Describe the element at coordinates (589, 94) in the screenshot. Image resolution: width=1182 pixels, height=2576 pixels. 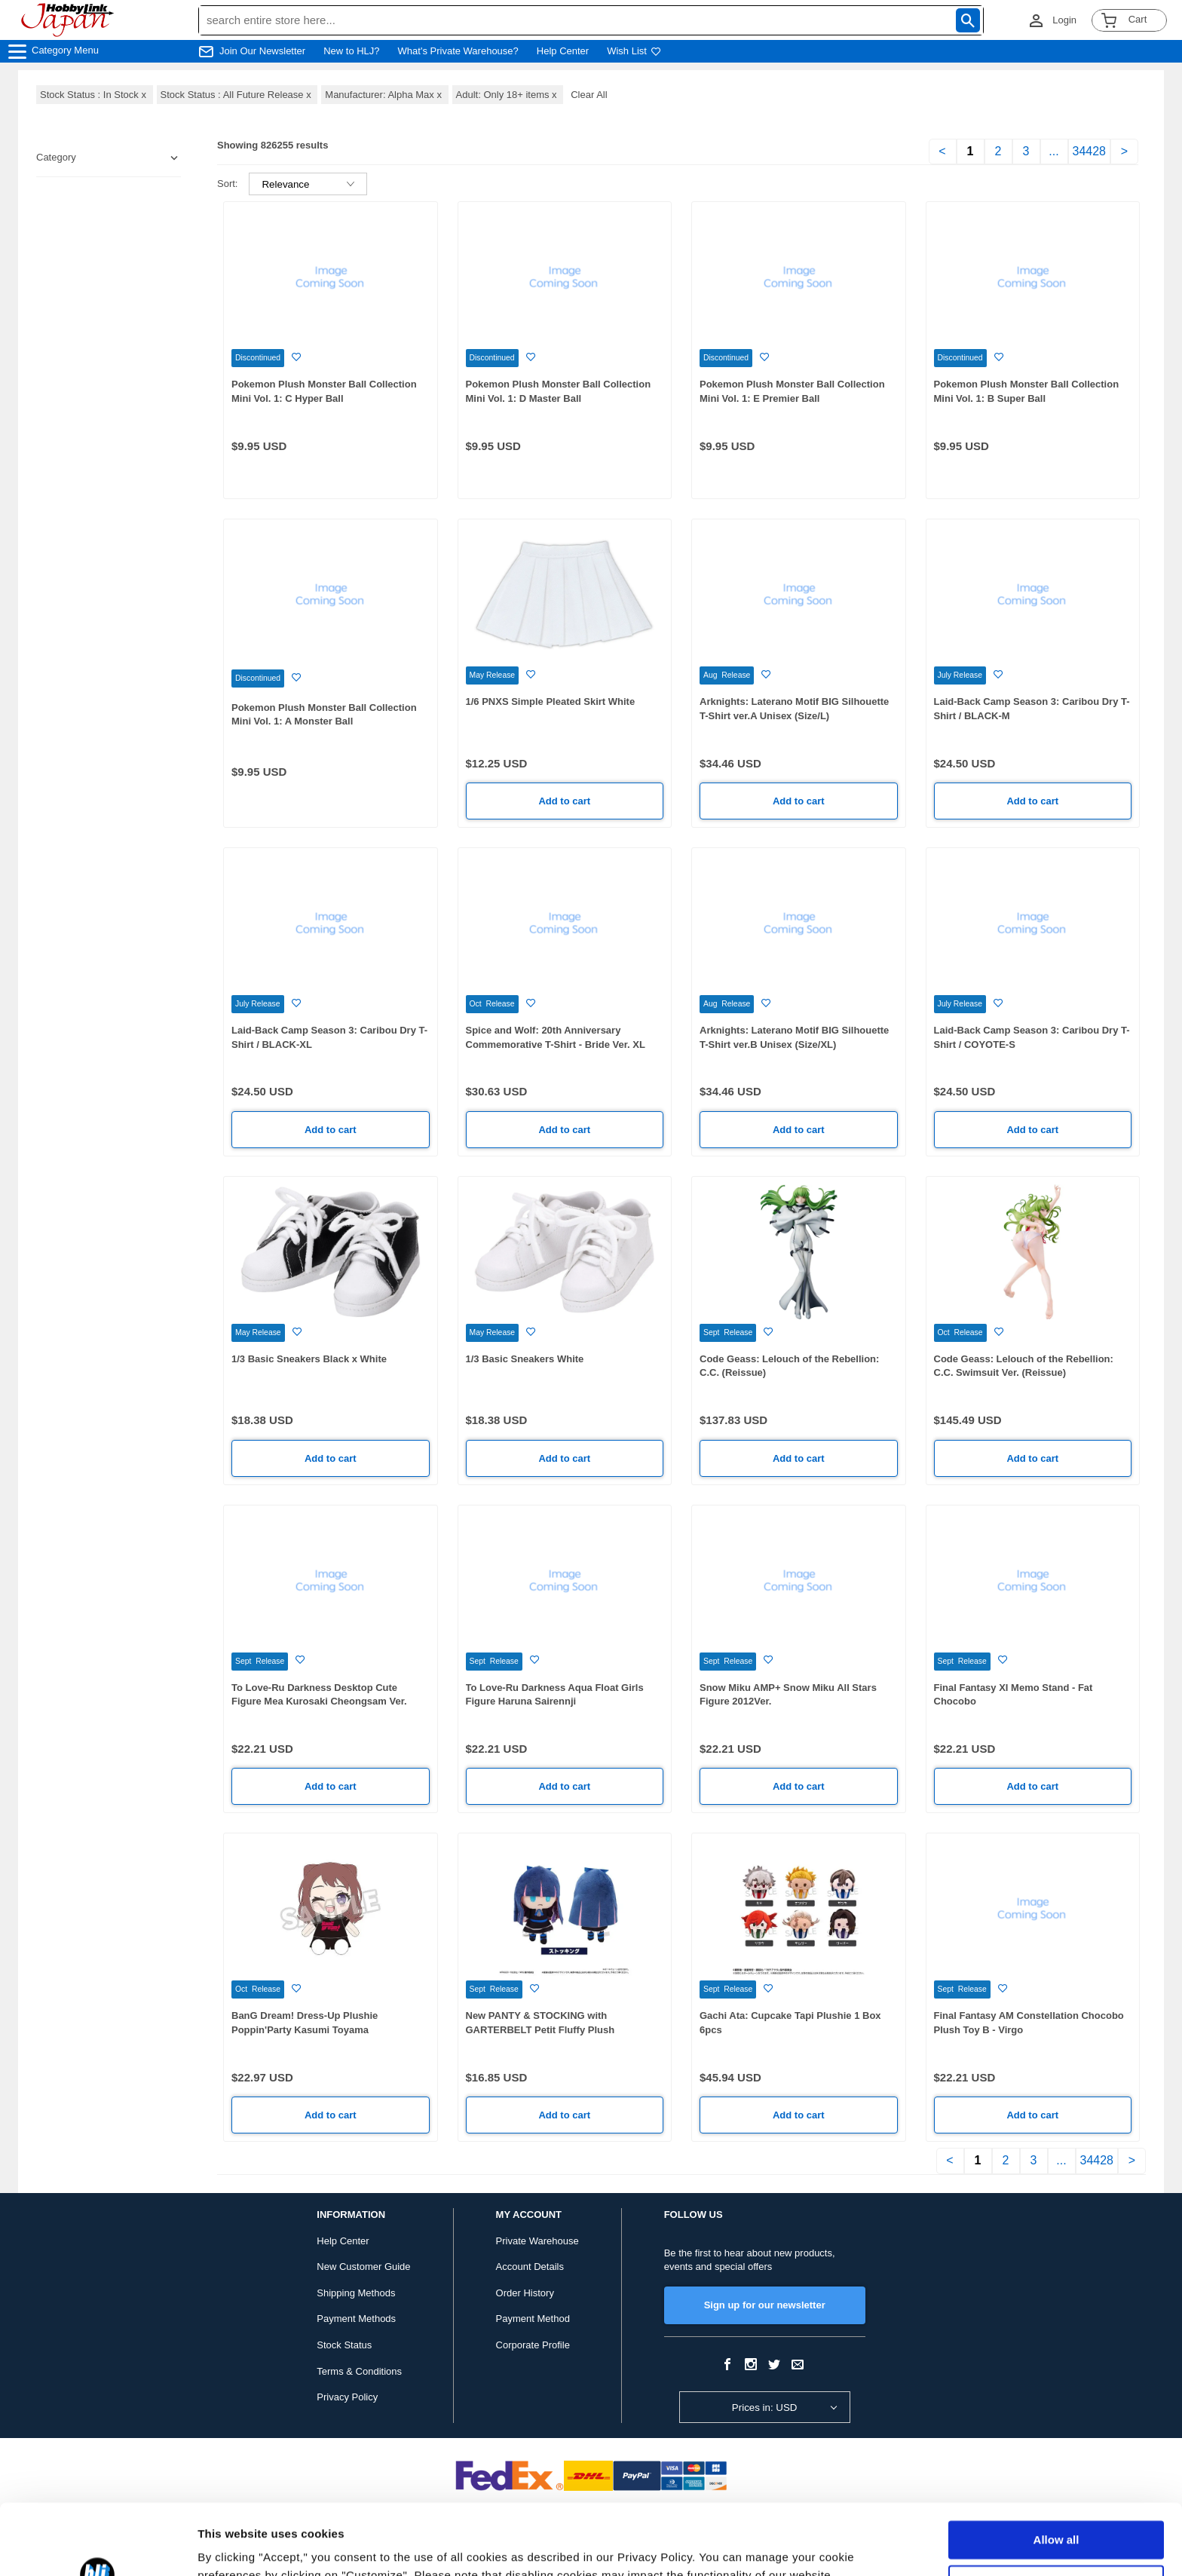
I see `Clear All` at that location.